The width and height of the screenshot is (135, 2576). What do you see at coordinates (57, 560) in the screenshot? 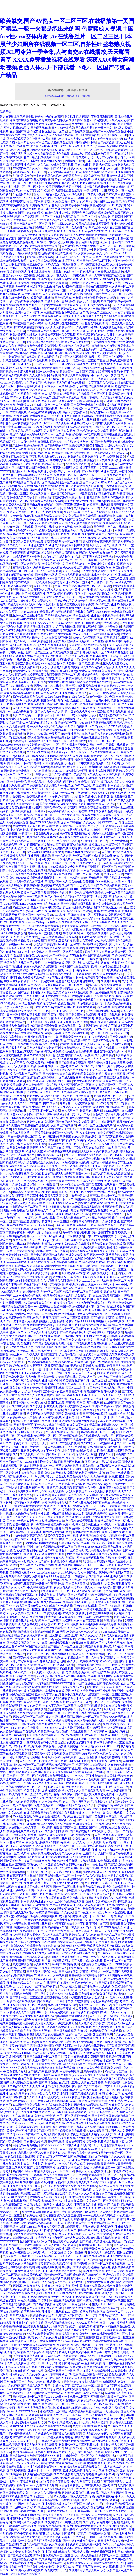
I see `手机免费看片AV永久看片国产日韩` at bounding box center [57, 560].